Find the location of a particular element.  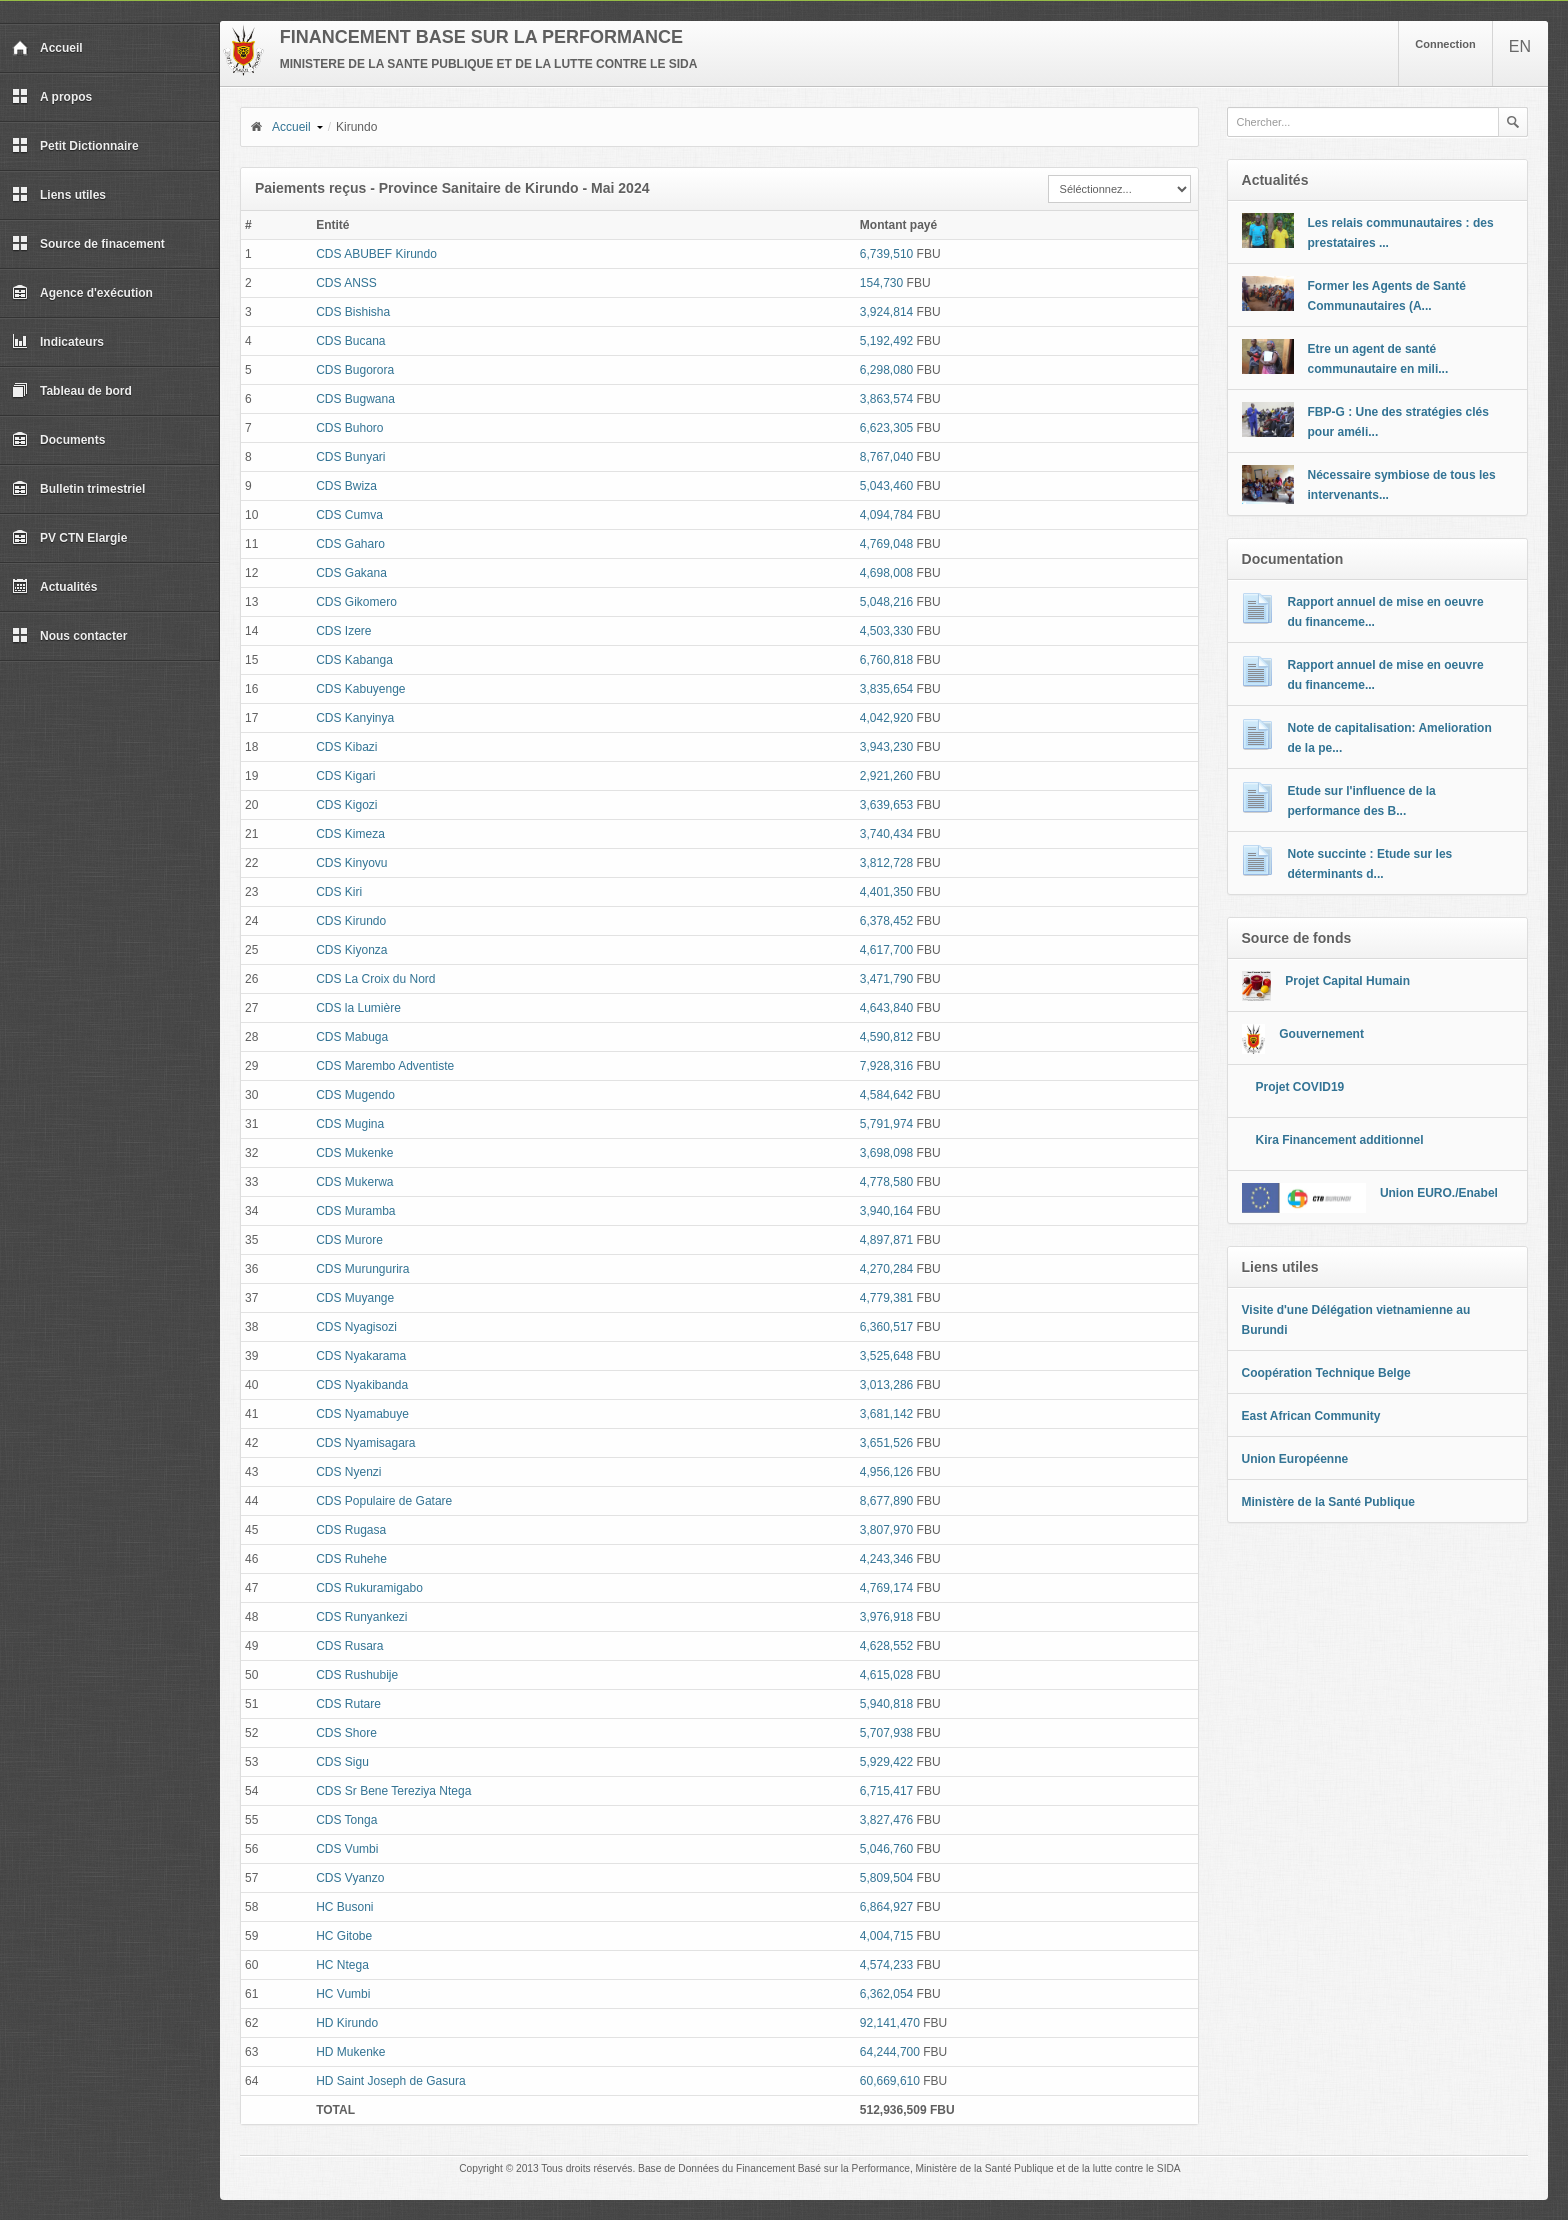

CDS Rusara is located at coordinates (349, 1646).